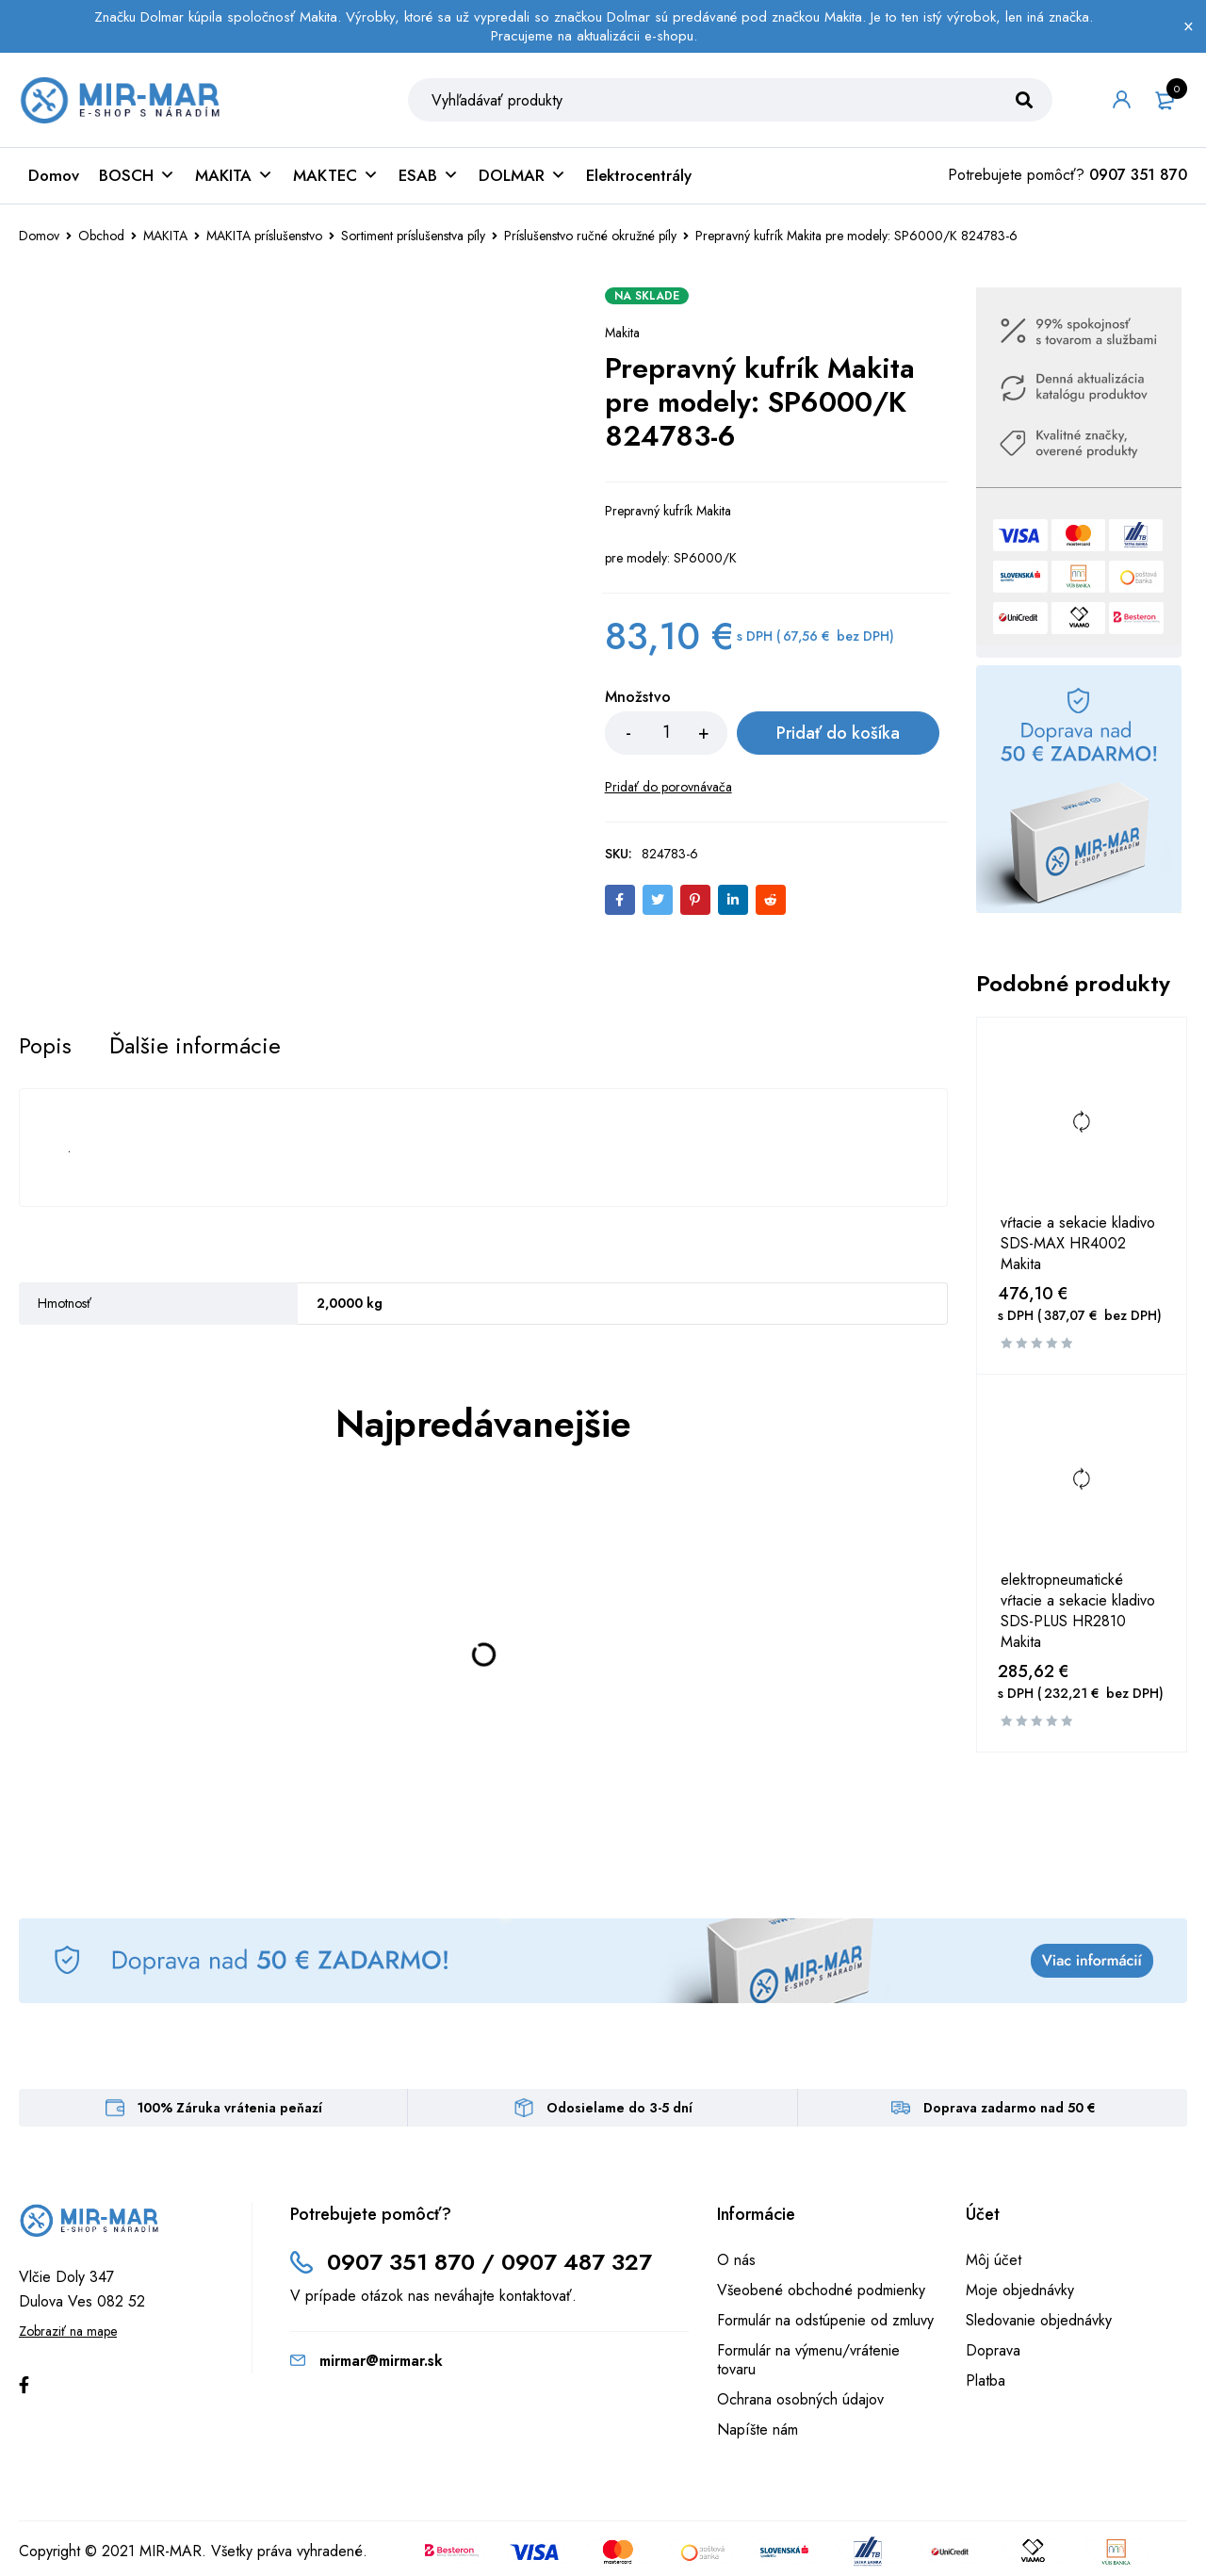  Describe the element at coordinates (825, 2320) in the screenshot. I see `Formulár na odstúpenie od zmluvy` at that location.